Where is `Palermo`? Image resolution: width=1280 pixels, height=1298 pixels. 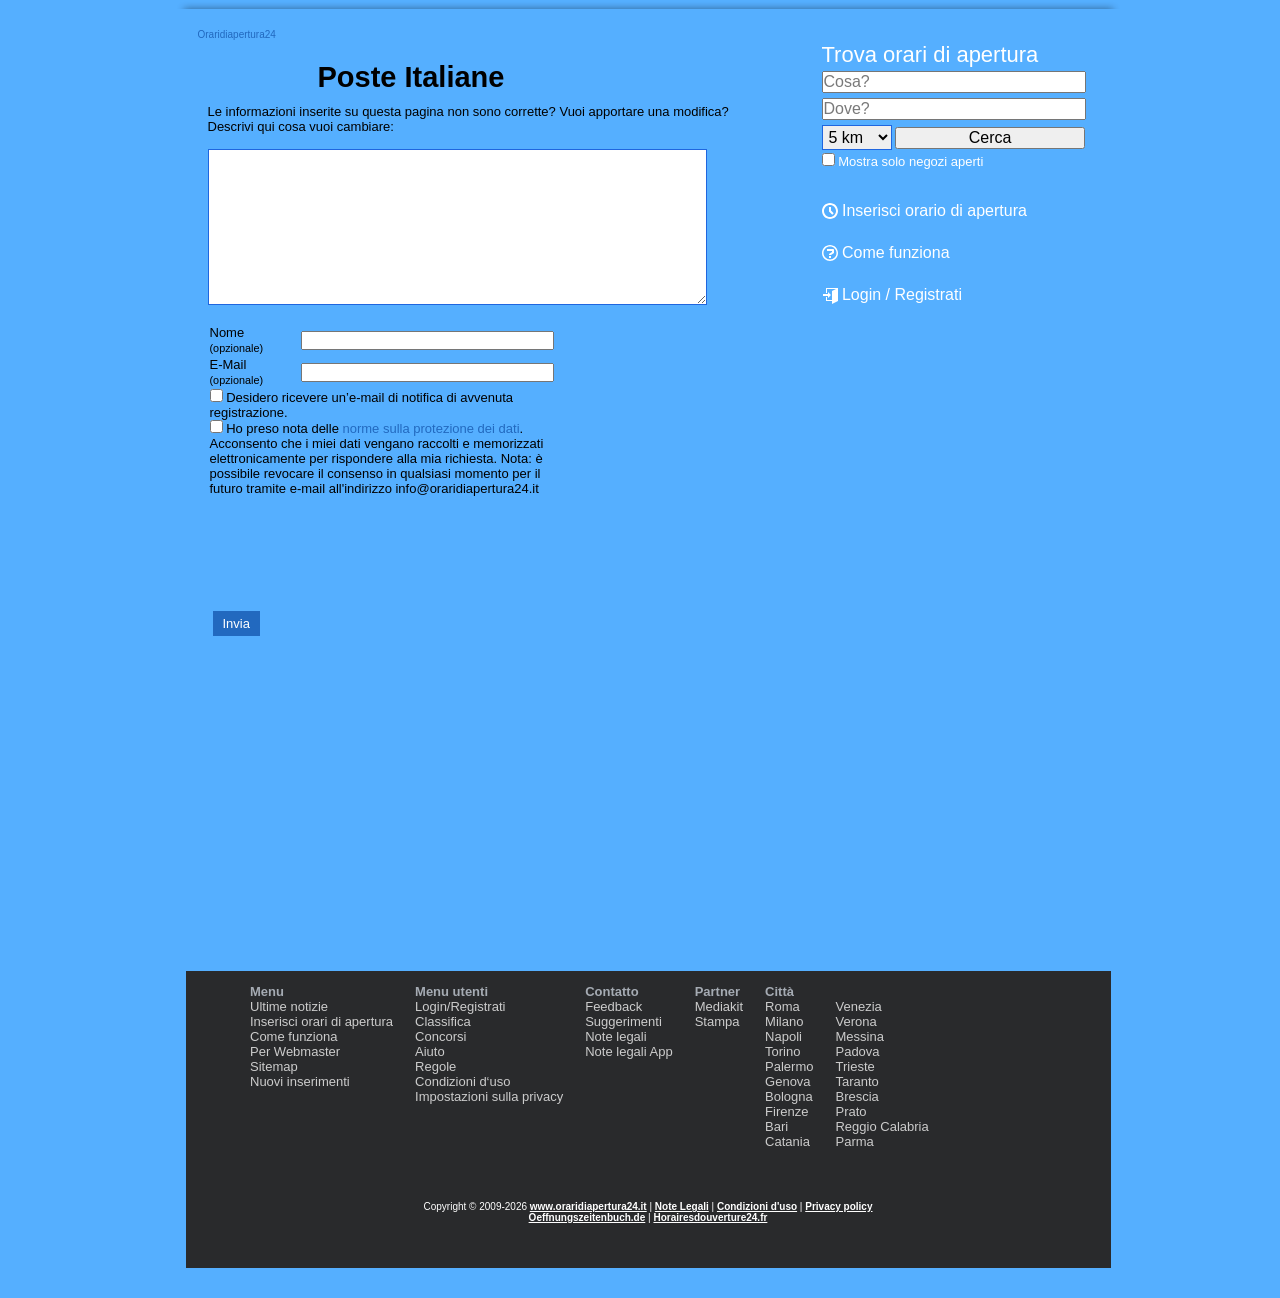 Palermo is located at coordinates (789, 1096).